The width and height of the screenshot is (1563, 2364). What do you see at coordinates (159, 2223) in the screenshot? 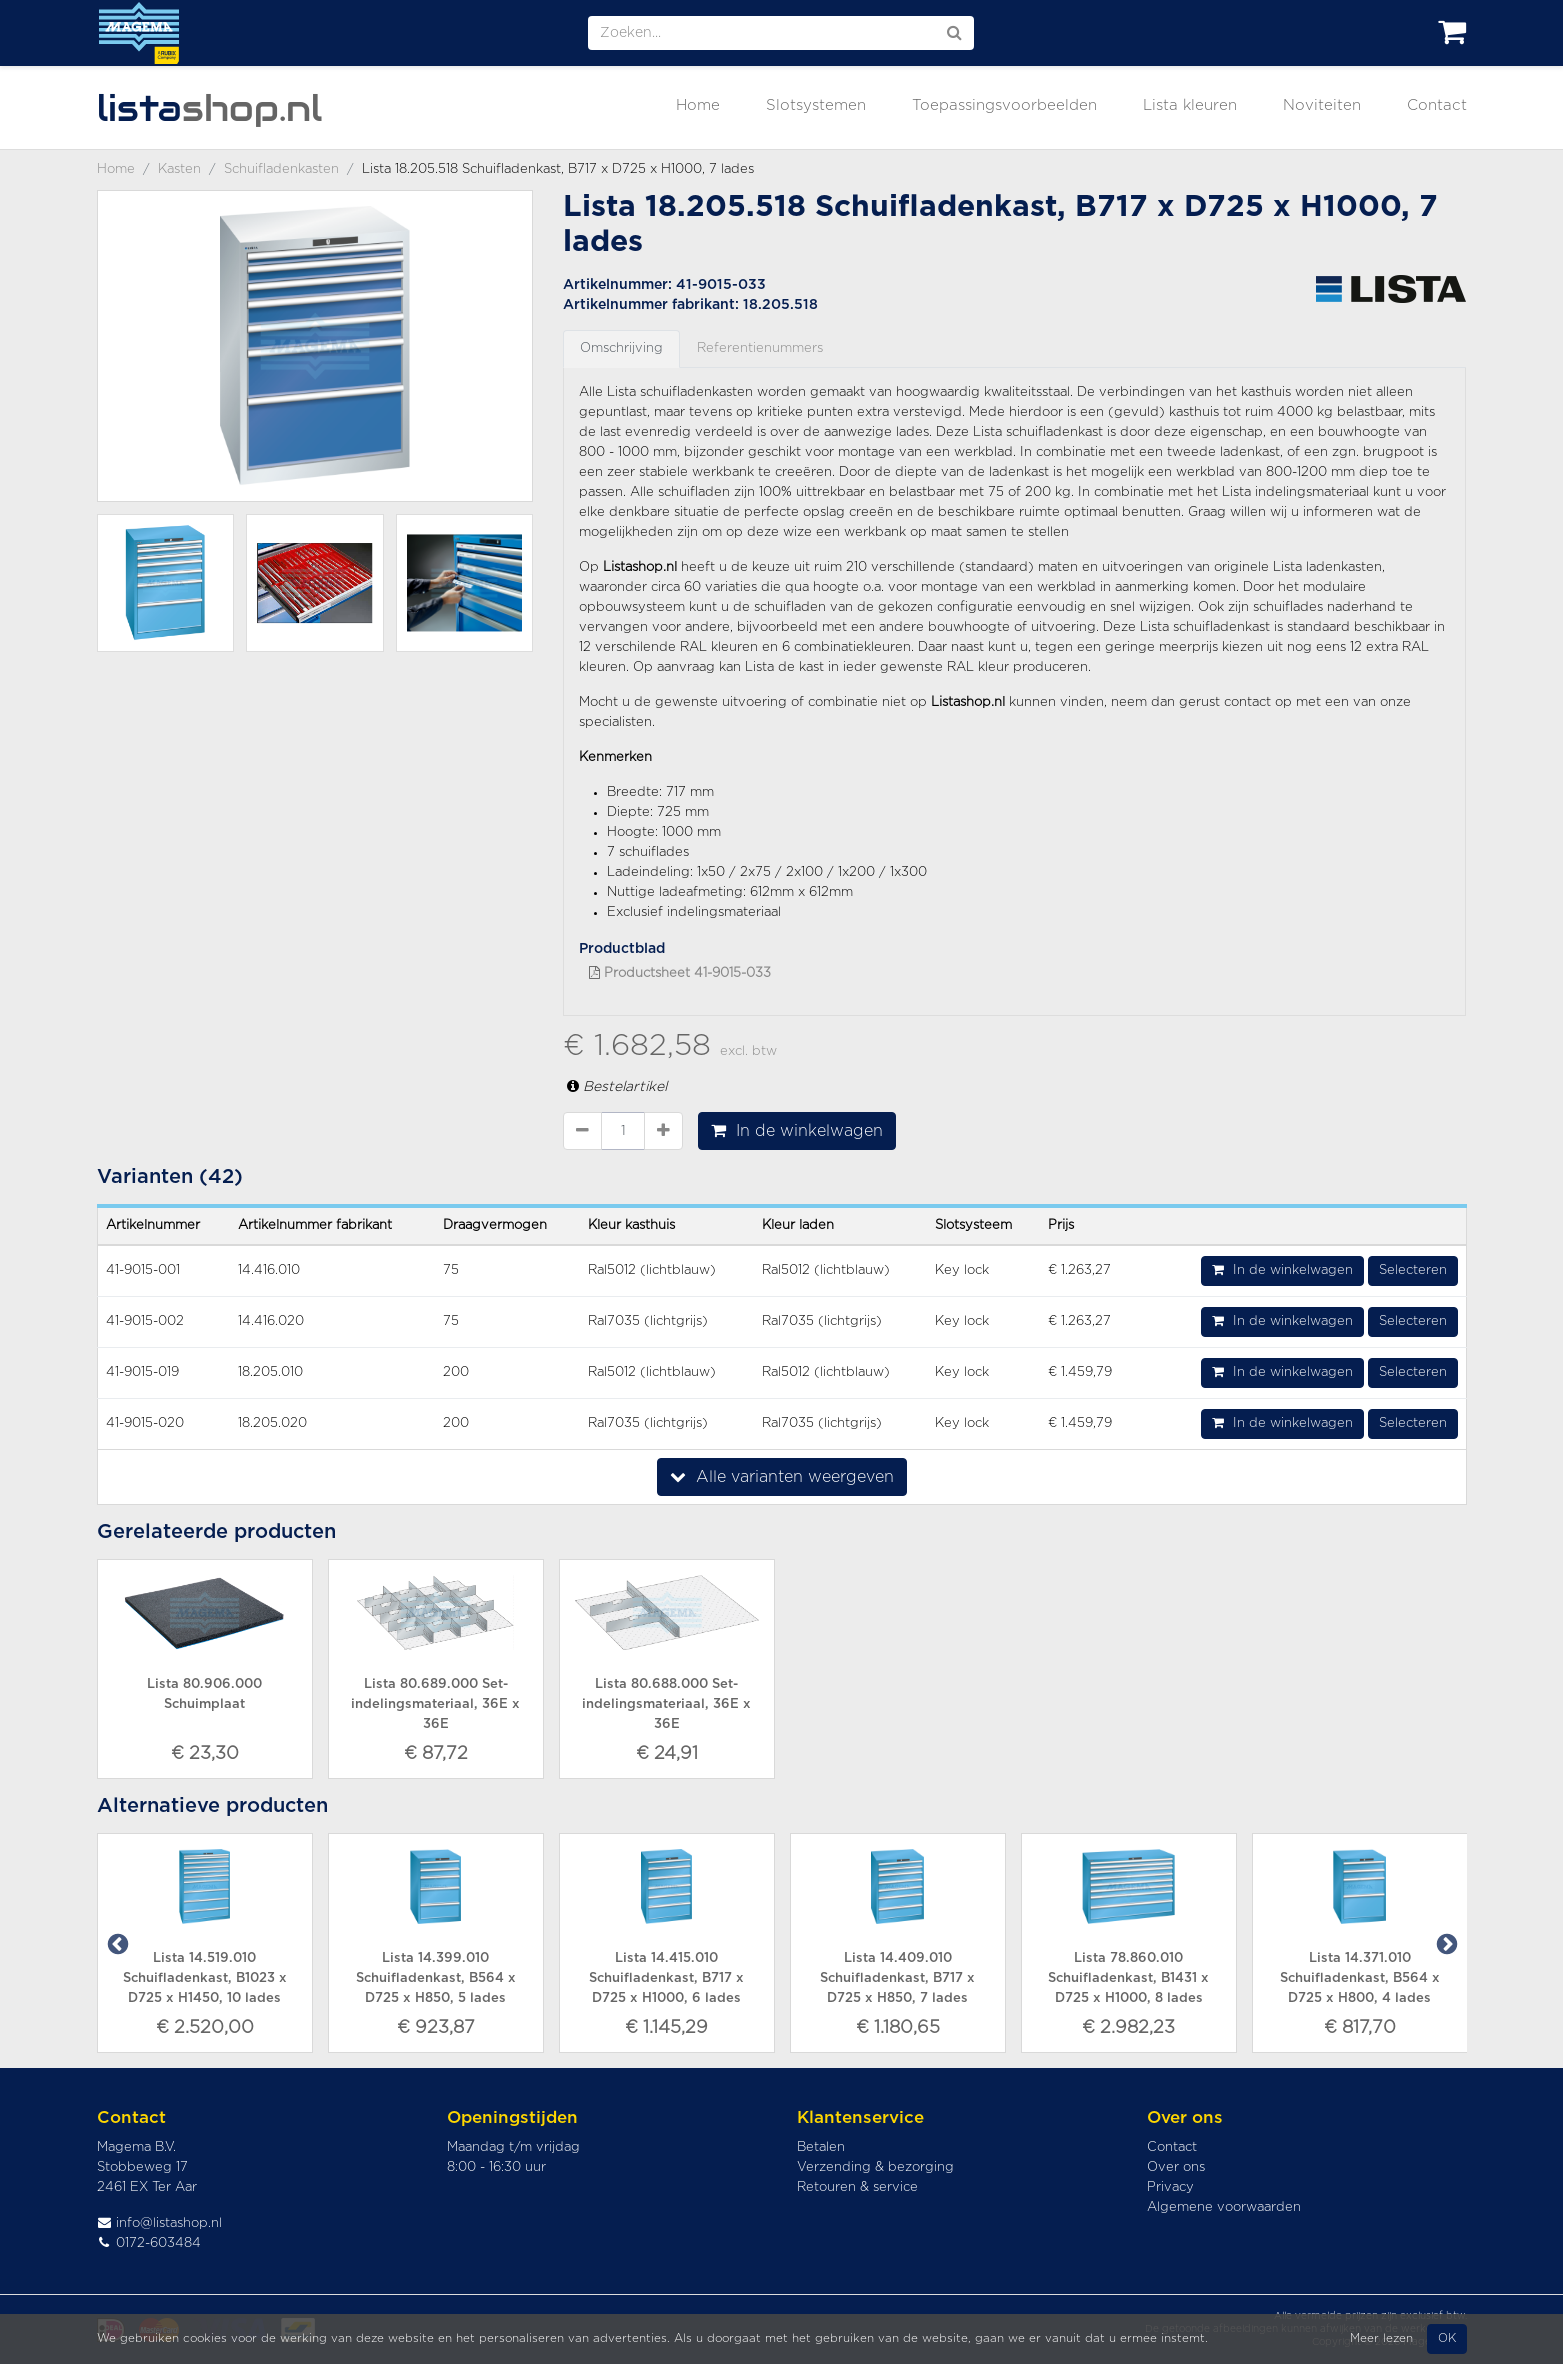
I see `info@listashop.nl` at bounding box center [159, 2223].